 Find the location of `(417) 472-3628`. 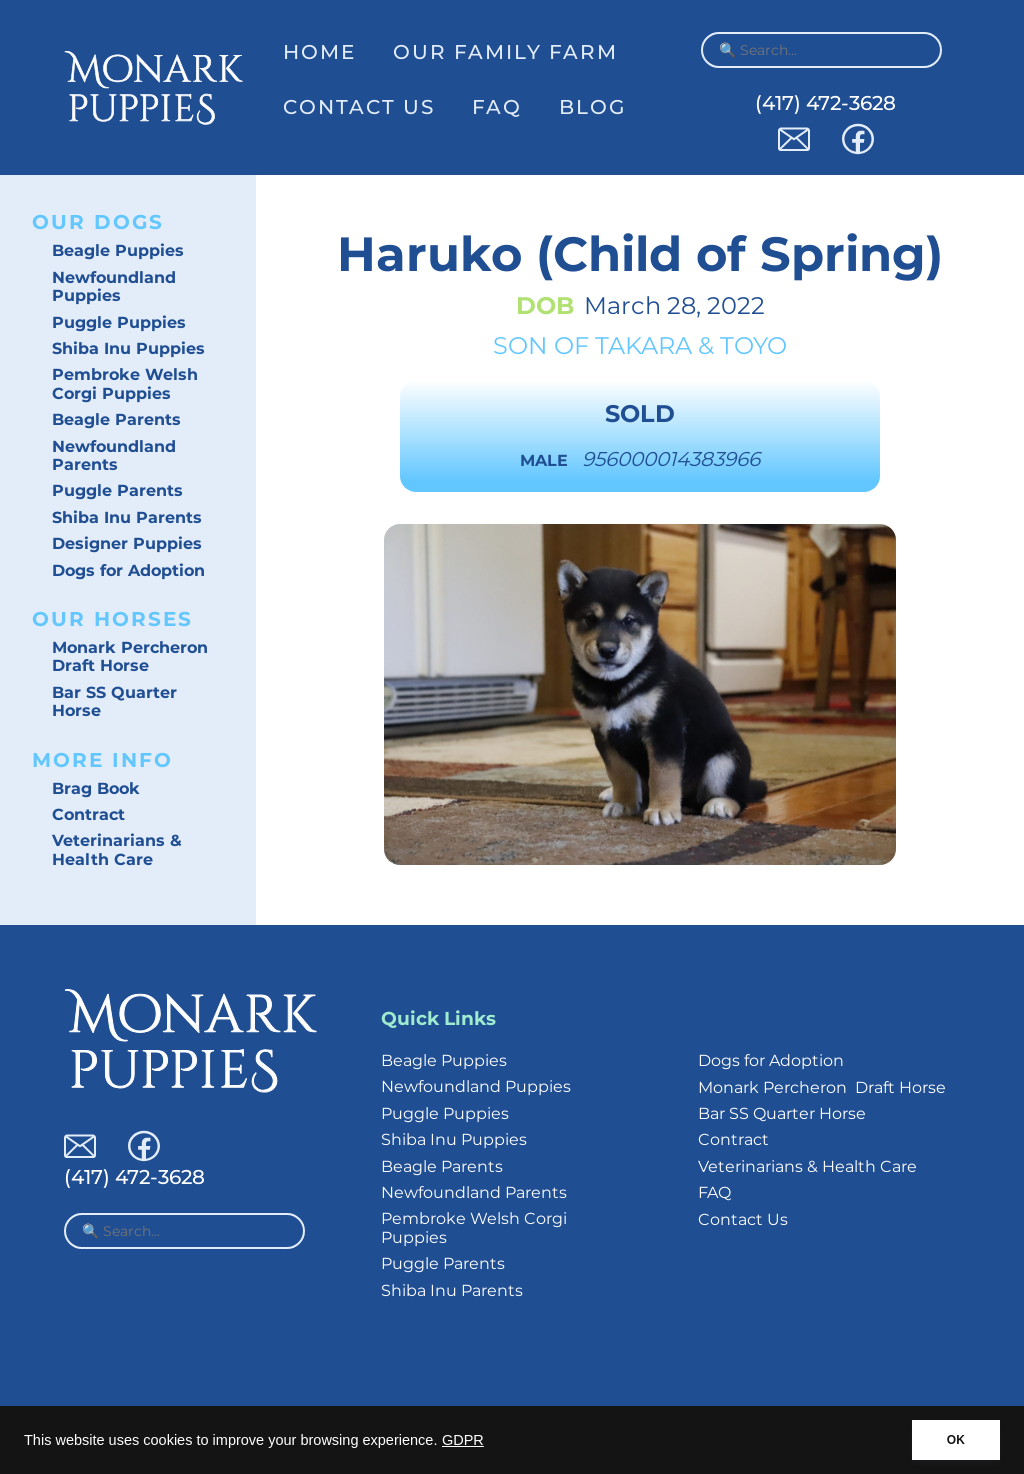

(417) 472-3628 is located at coordinates (825, 103).